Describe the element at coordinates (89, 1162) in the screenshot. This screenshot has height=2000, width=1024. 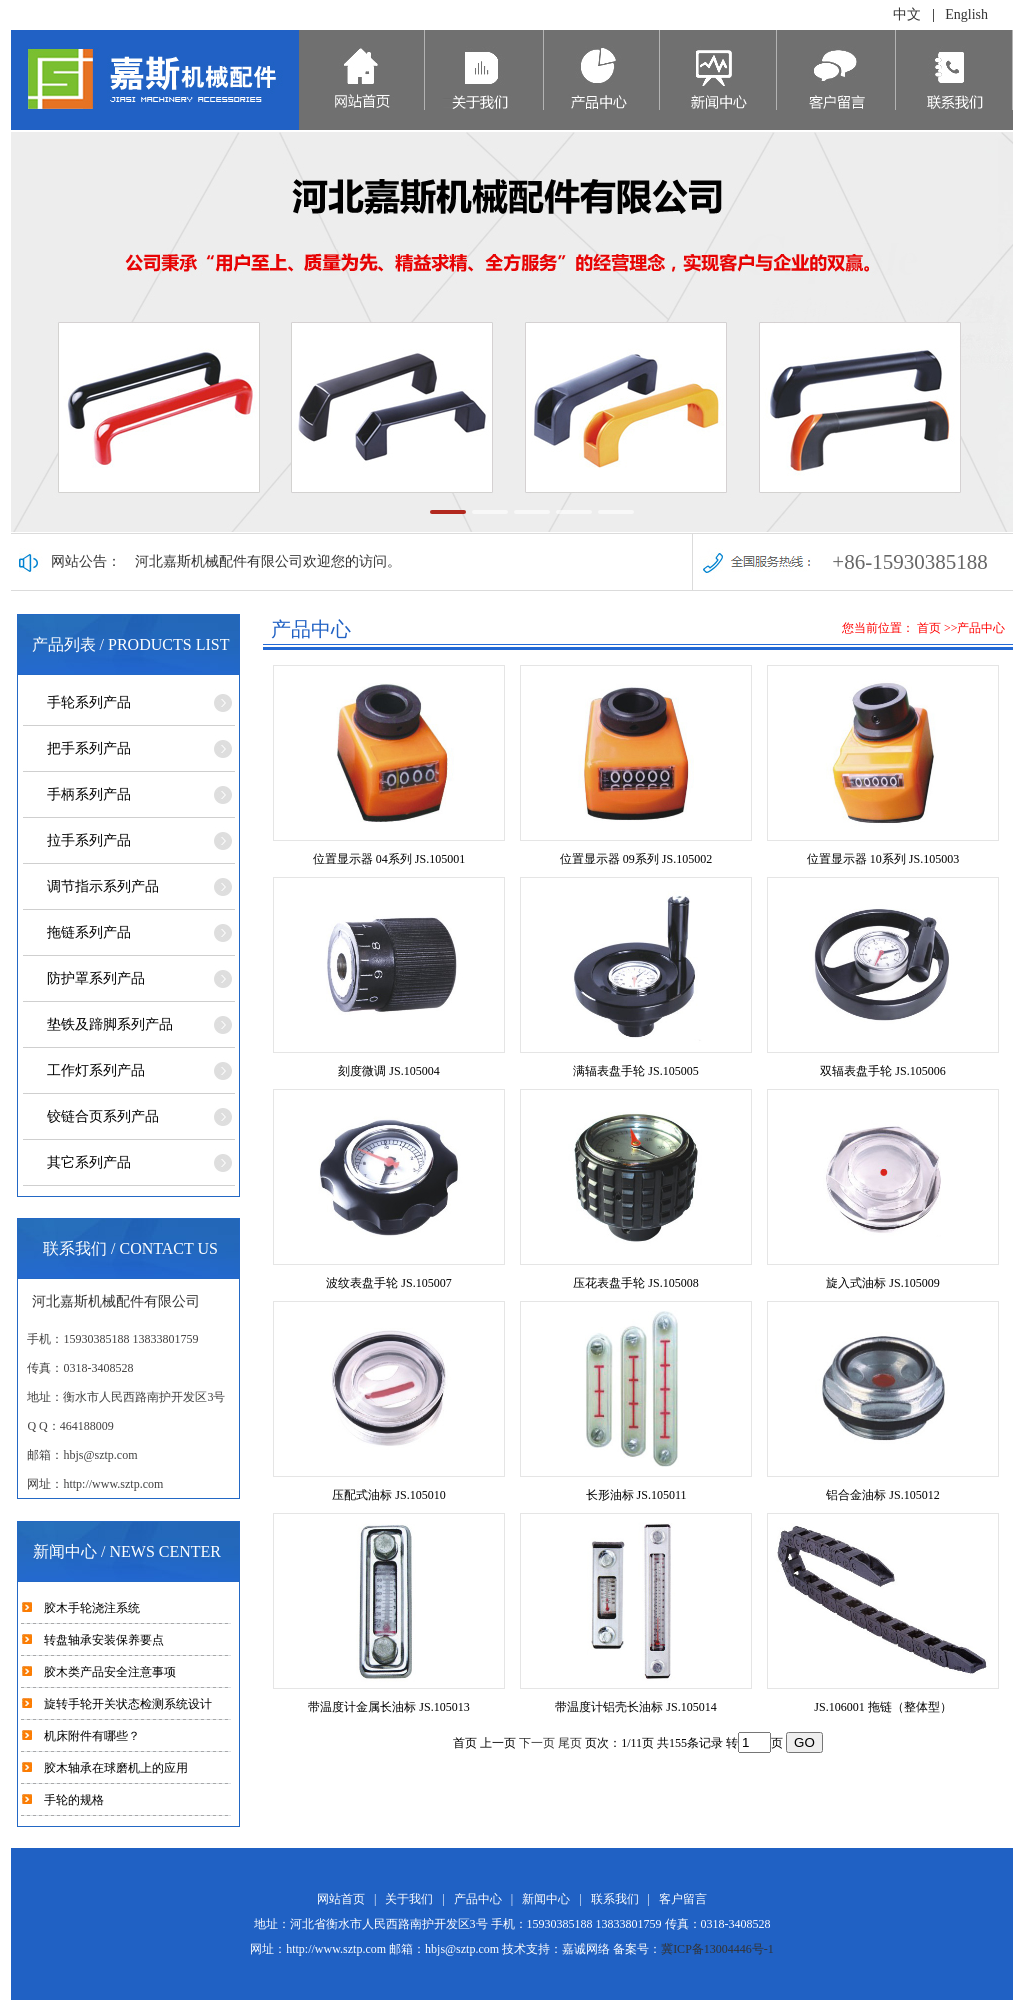
I see `其它系列产品` at that location.